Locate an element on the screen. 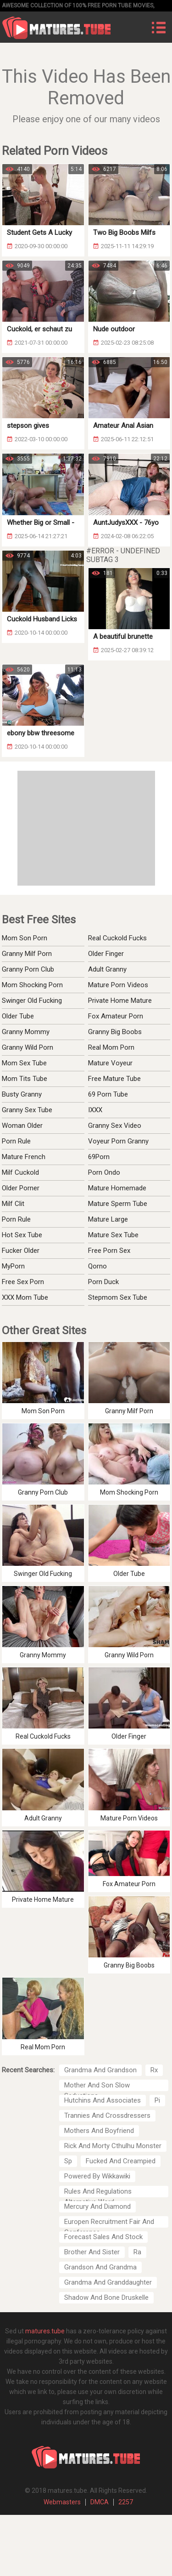 The image size is (172, 2576). Granny Milf Porn is located at coordinates (27, 954).